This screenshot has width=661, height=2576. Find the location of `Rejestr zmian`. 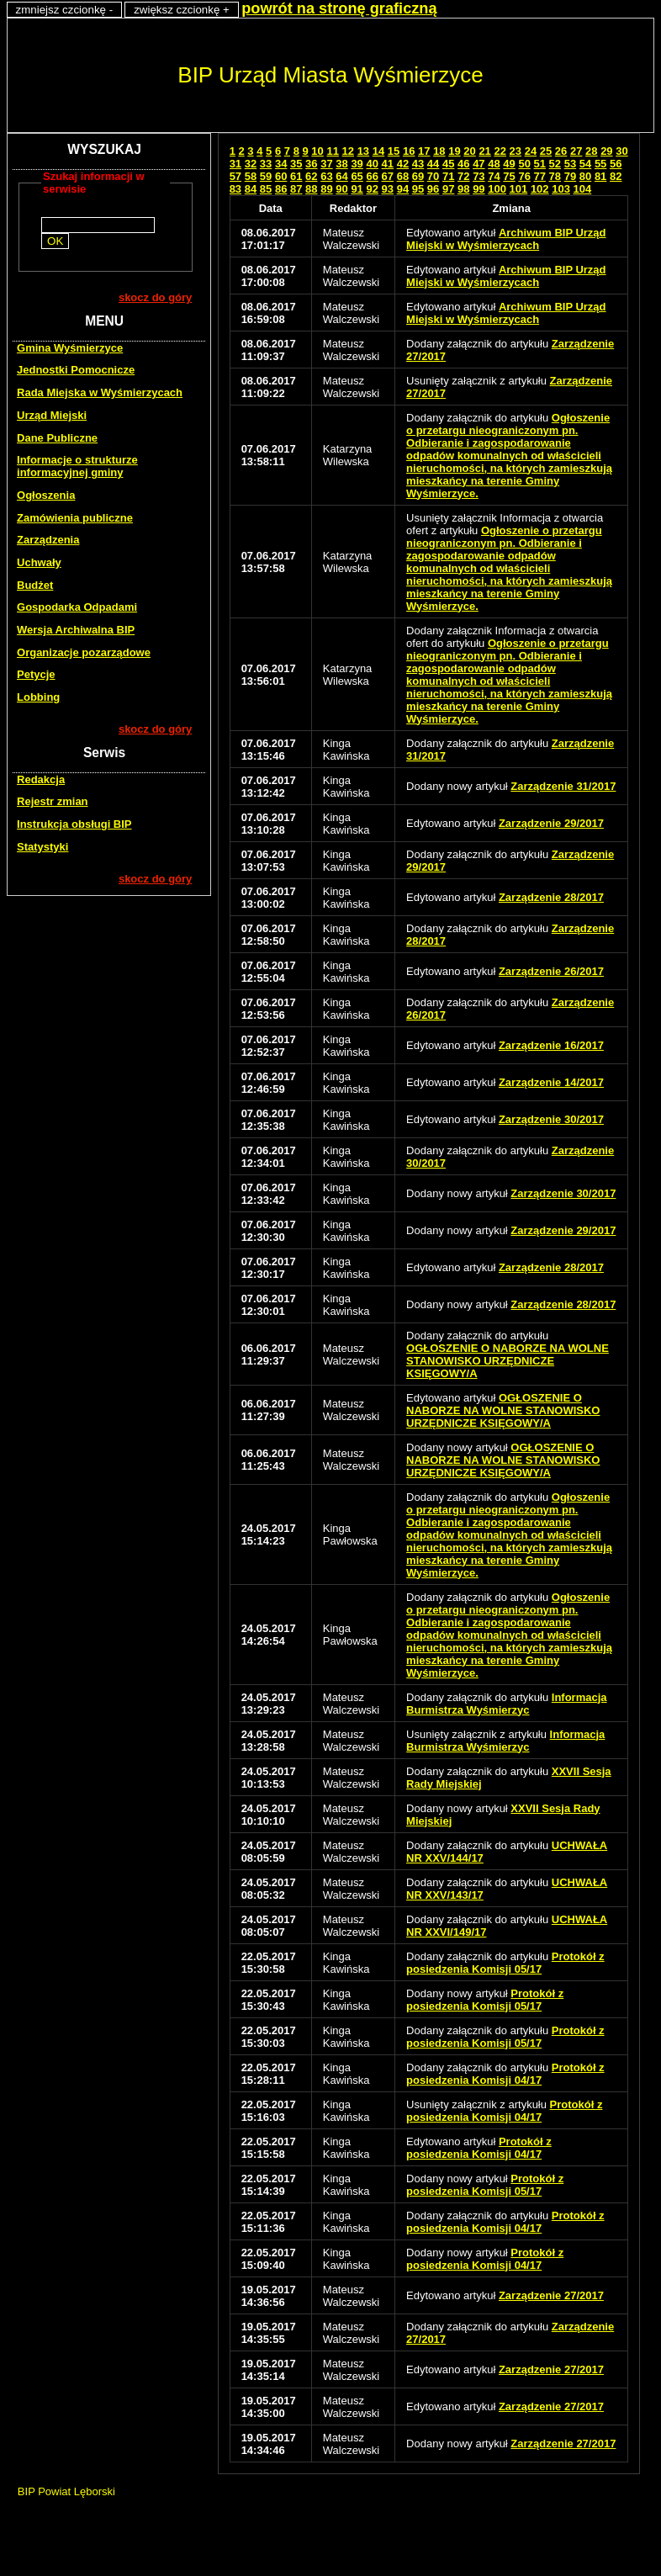

Rejestr zmian is located at coordinates (52, 801).